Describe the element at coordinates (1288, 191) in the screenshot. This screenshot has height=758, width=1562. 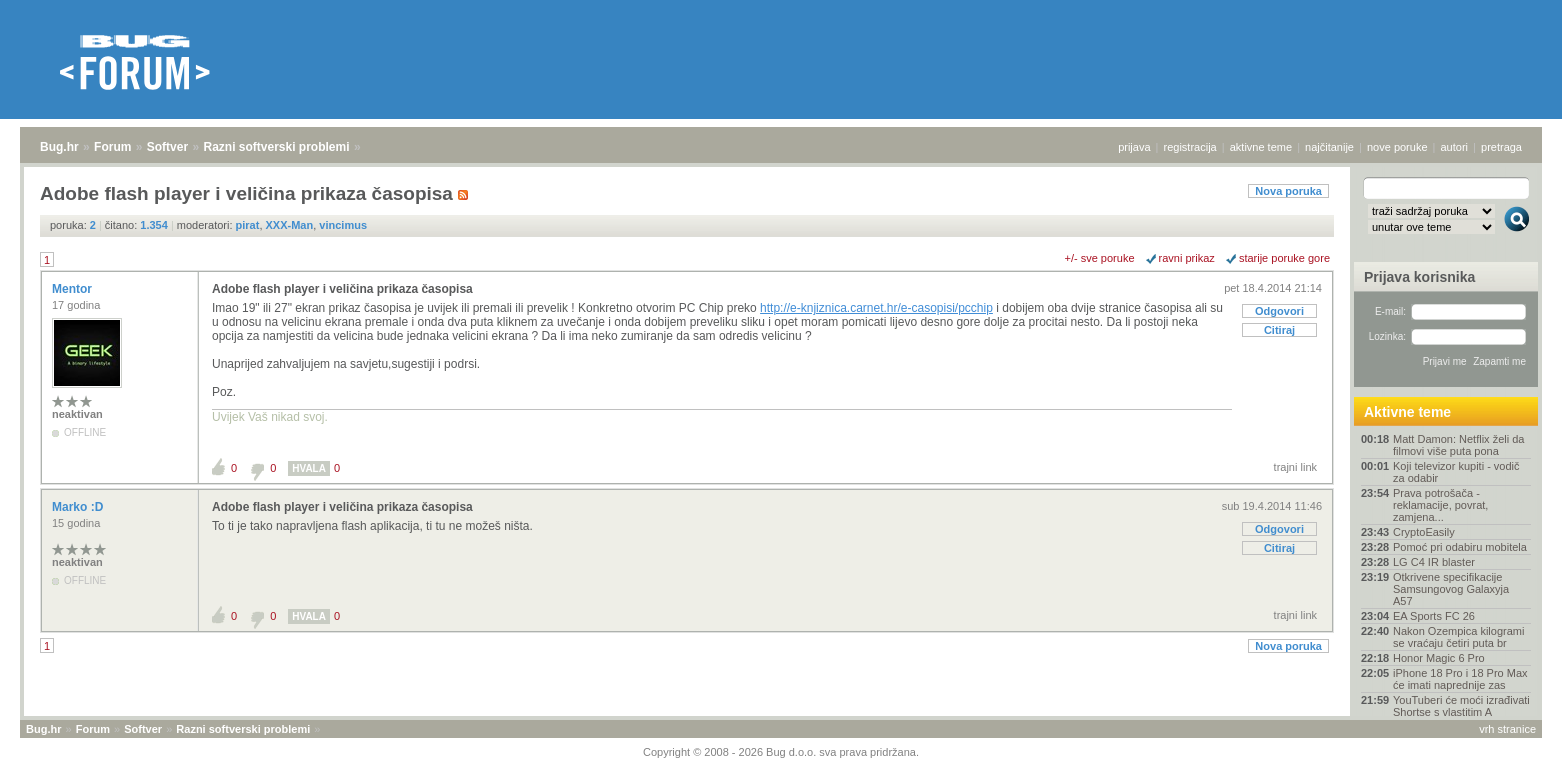
I see `Nova poruka` at that location.